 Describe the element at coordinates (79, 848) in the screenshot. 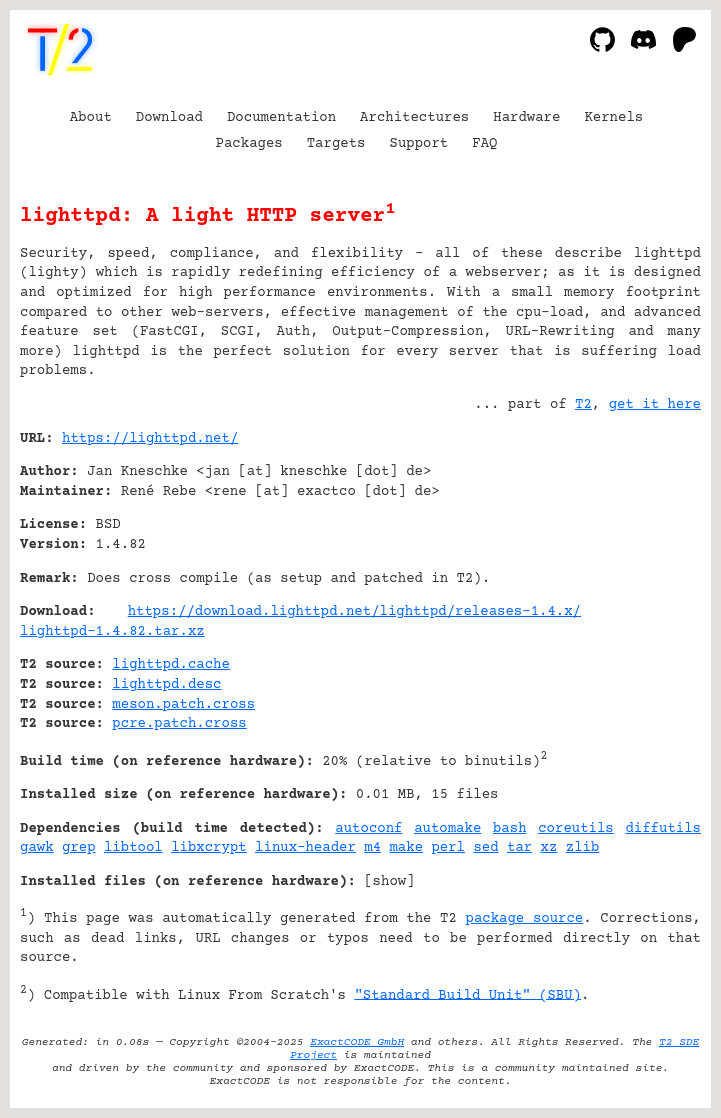

I see `grep` at that location.